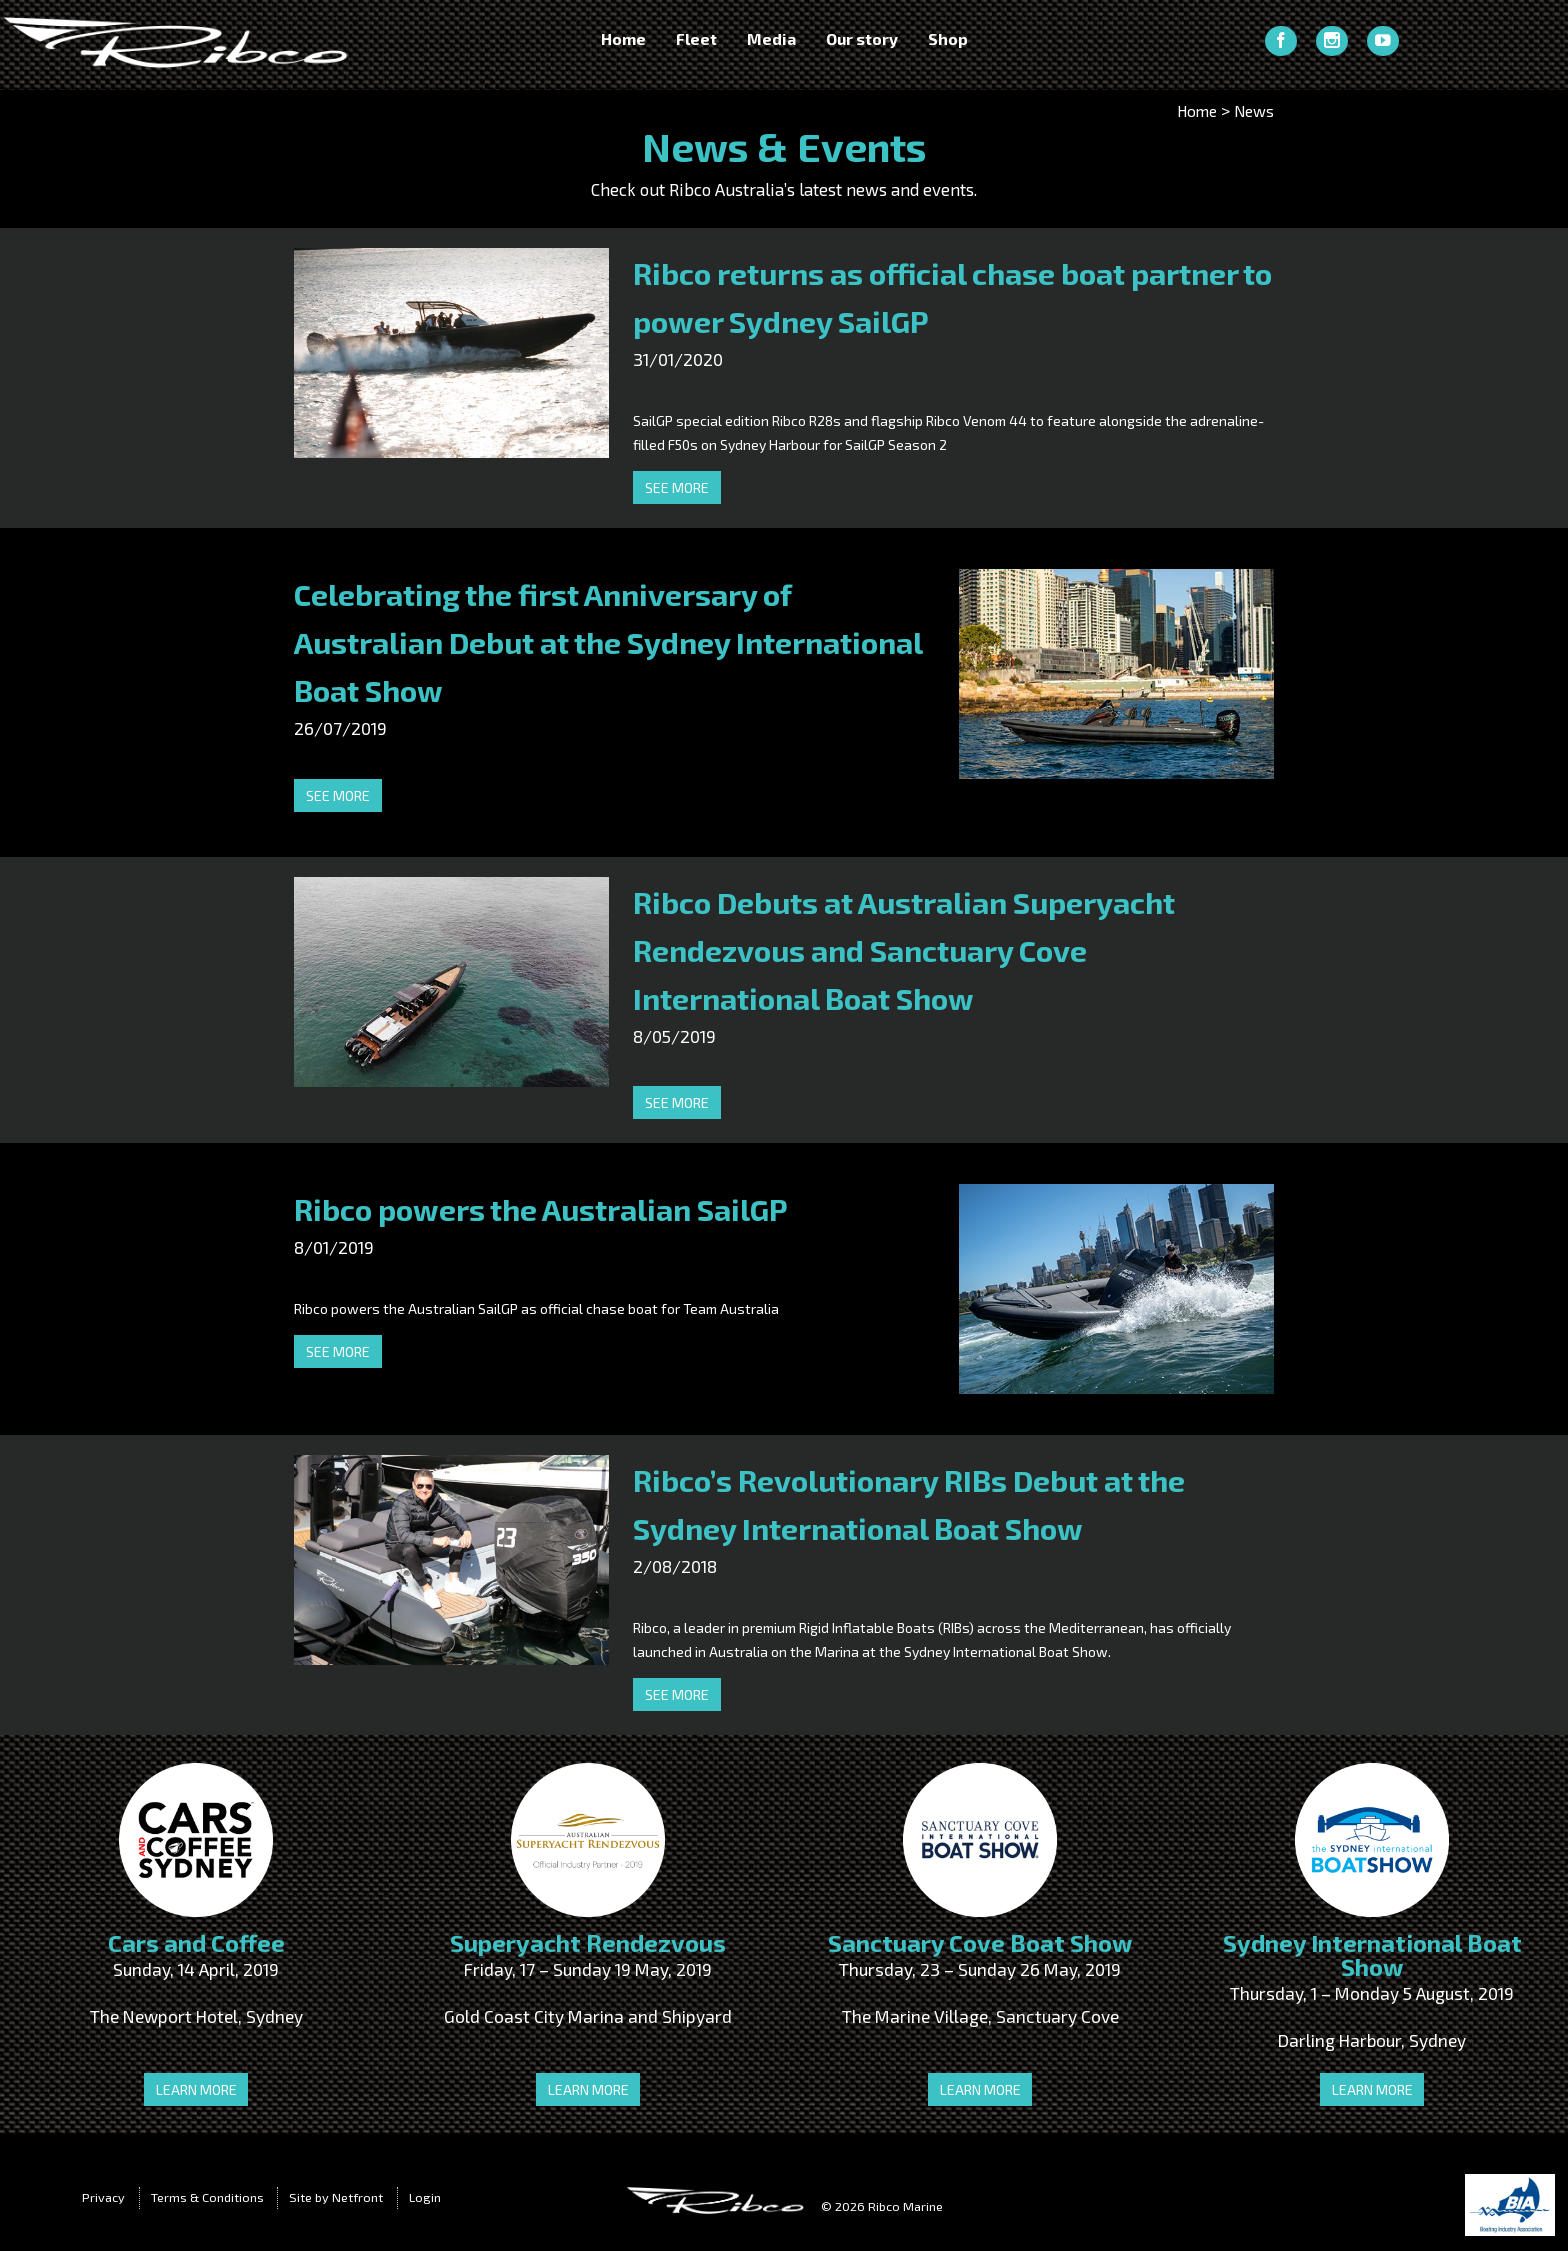 The image size is (1568, 2251). What do you see at coordinates (677, 487) in the screenshot?
I see `See more` at bounding box center [677, 487].